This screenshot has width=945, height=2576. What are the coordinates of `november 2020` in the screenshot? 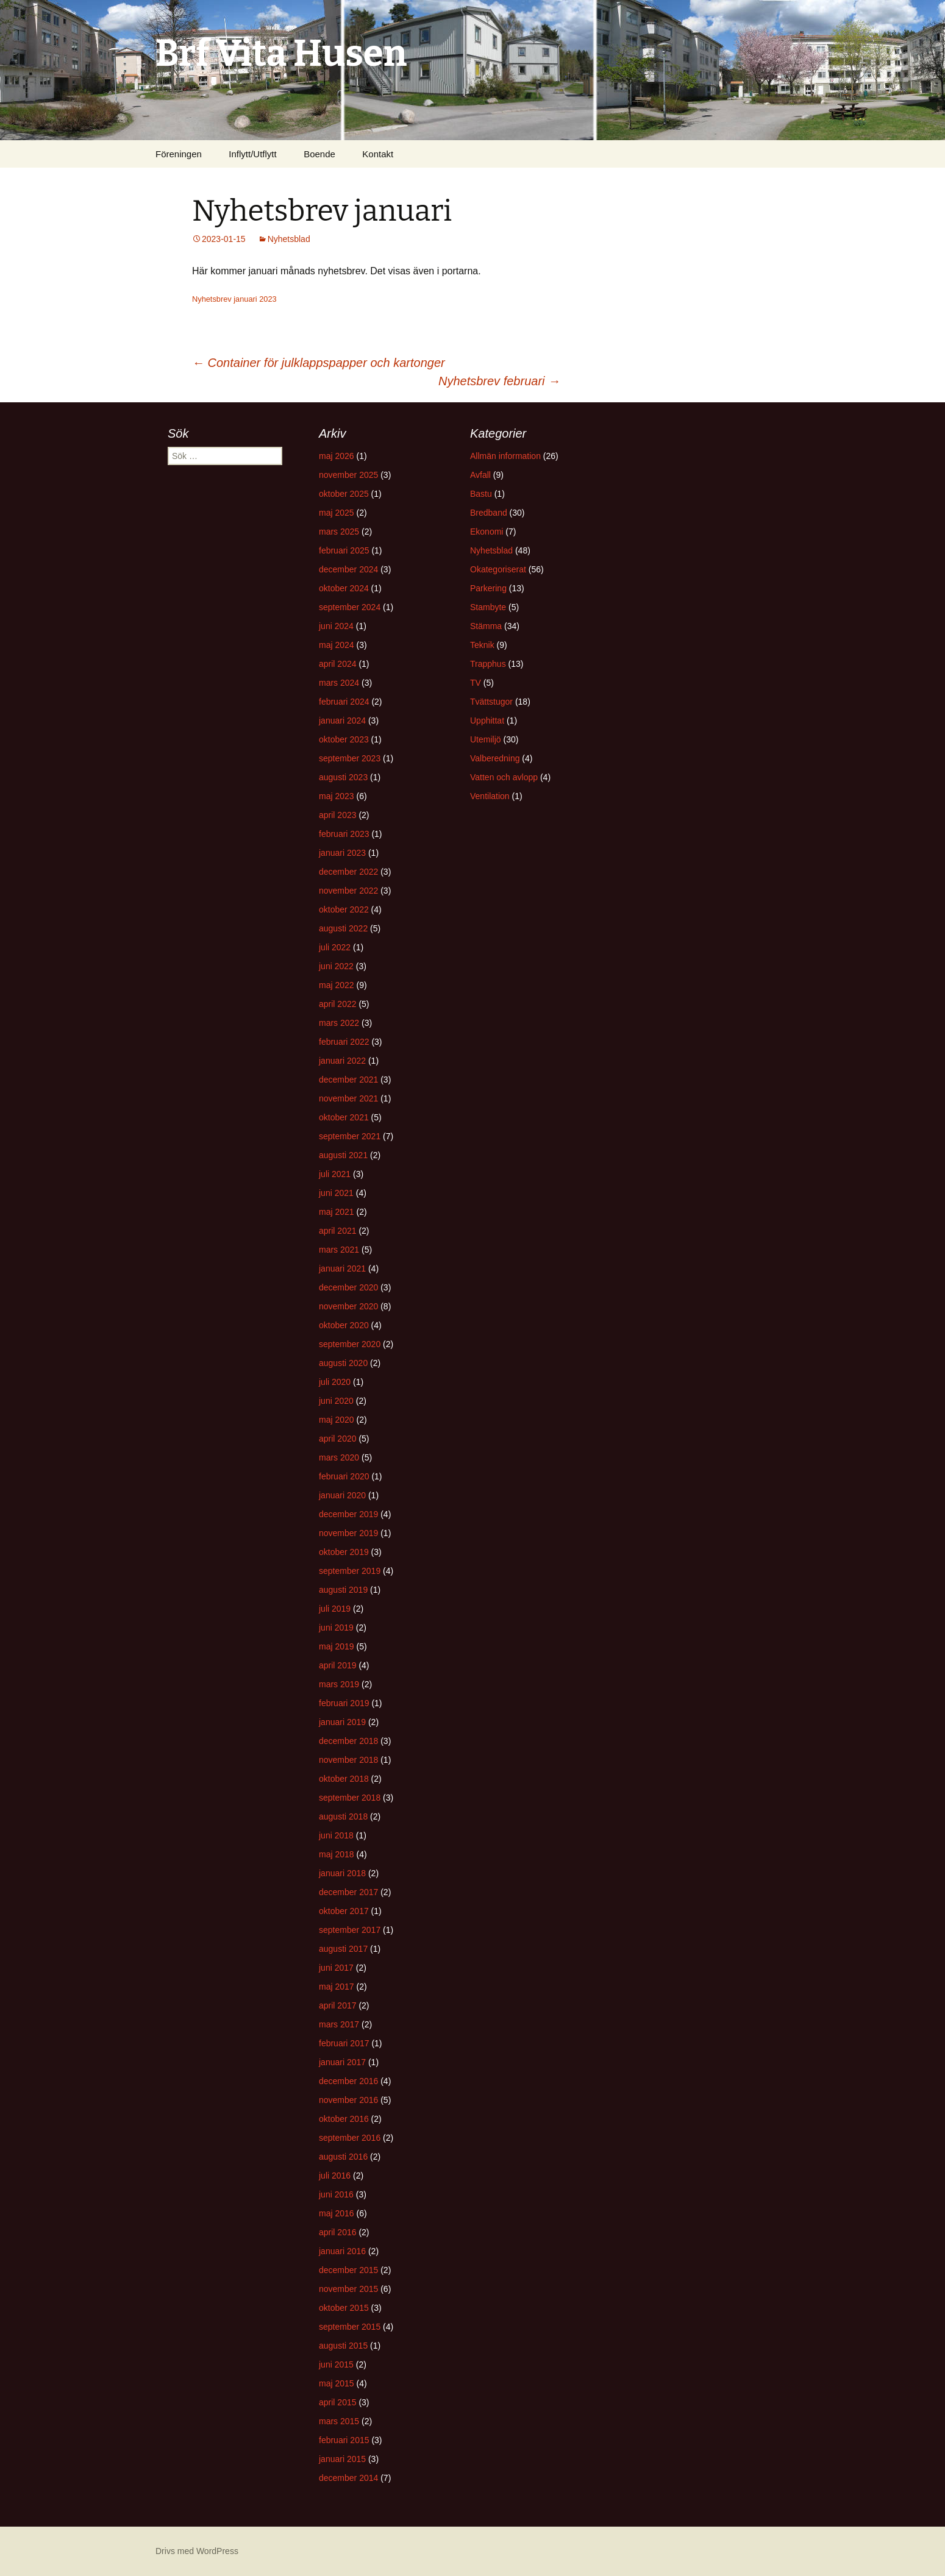 It's located at (348, 1306).